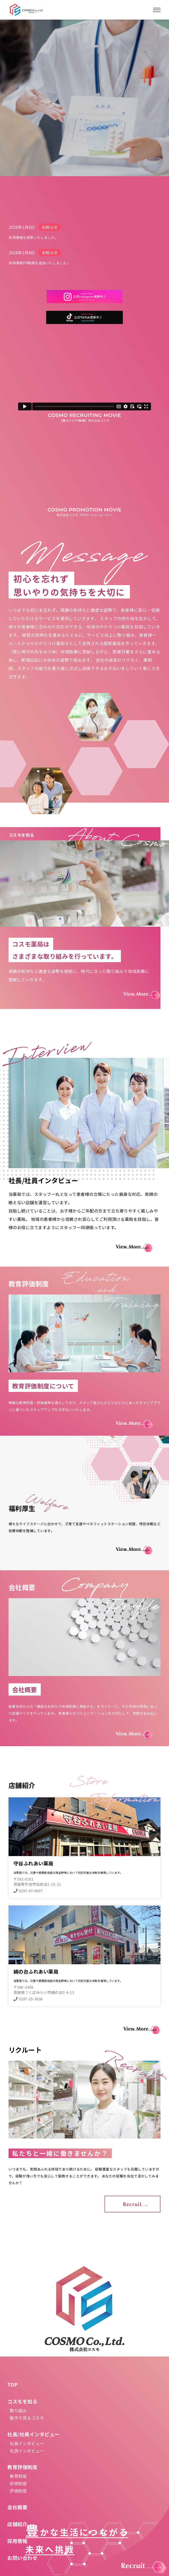 The image size is (169, 2576). I want to click on 社長インタビュー, so click(27, 2443).